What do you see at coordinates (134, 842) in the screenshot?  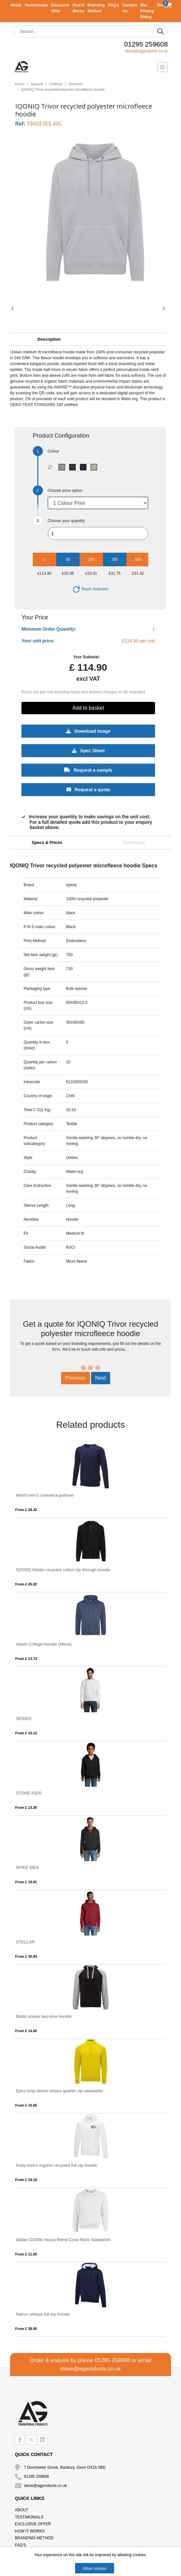 I see `Downloads [tab]` at bounding box center [134, 842].